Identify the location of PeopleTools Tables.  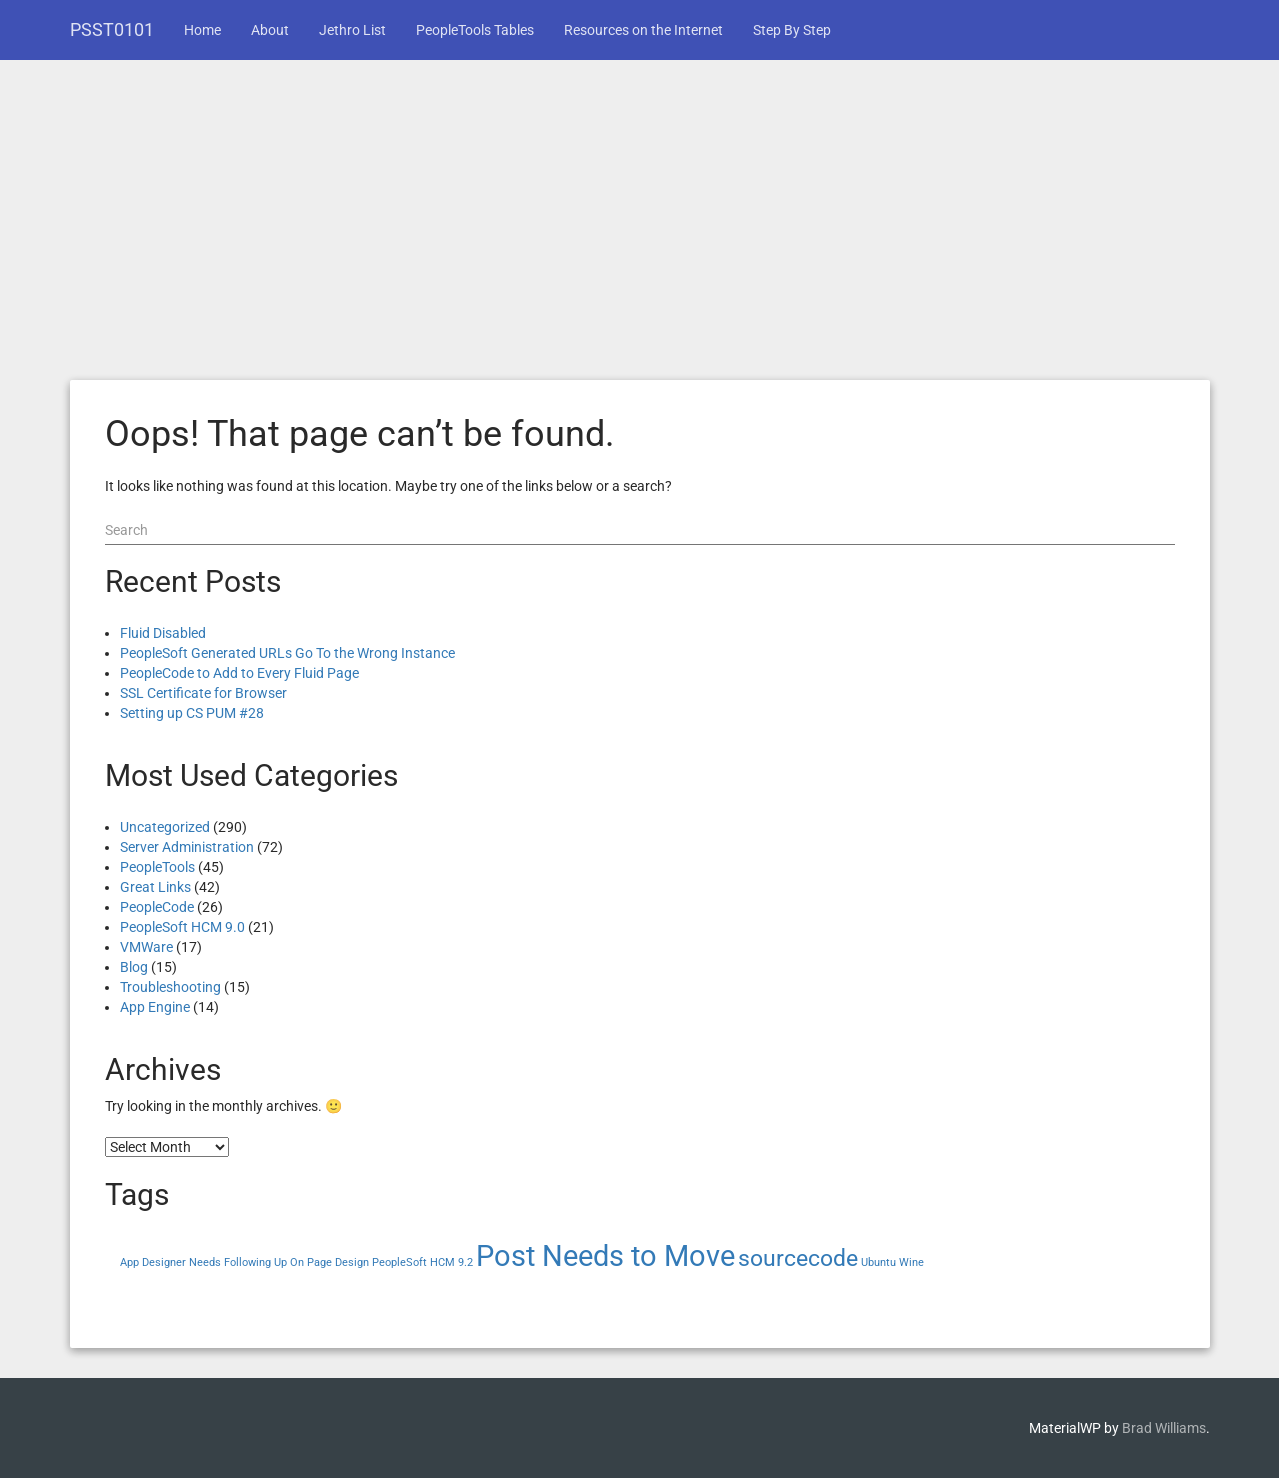
(475, 30).